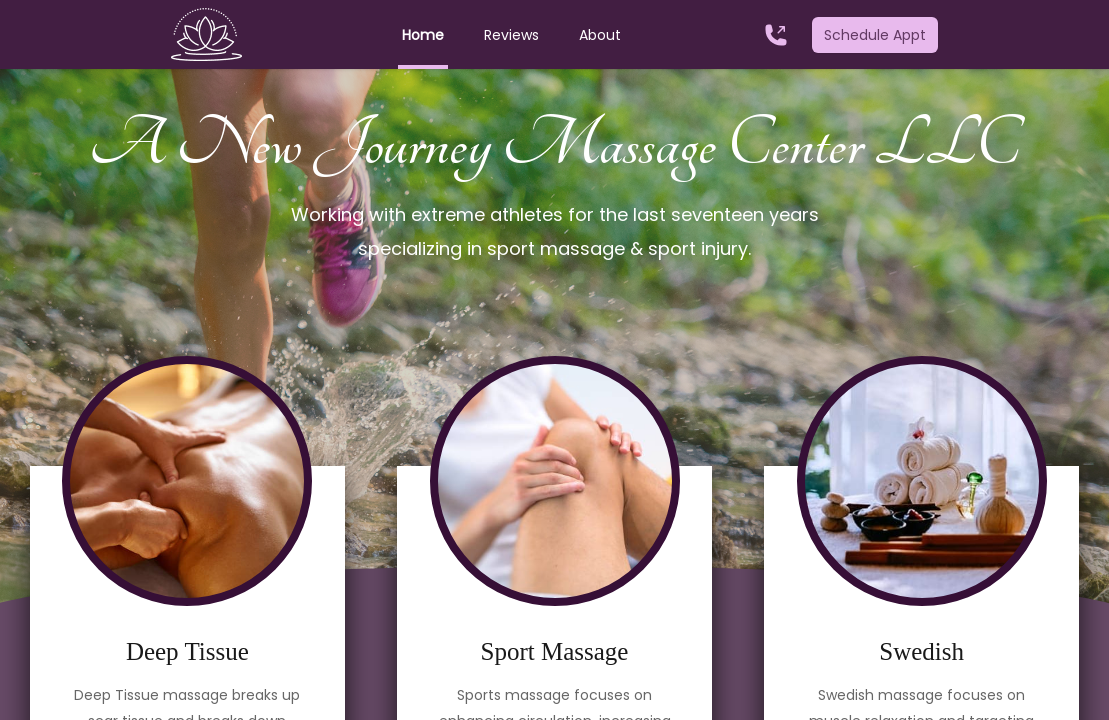  Describe the element at coordinates (600, 35) in the screenshot. I see `About` at that location.